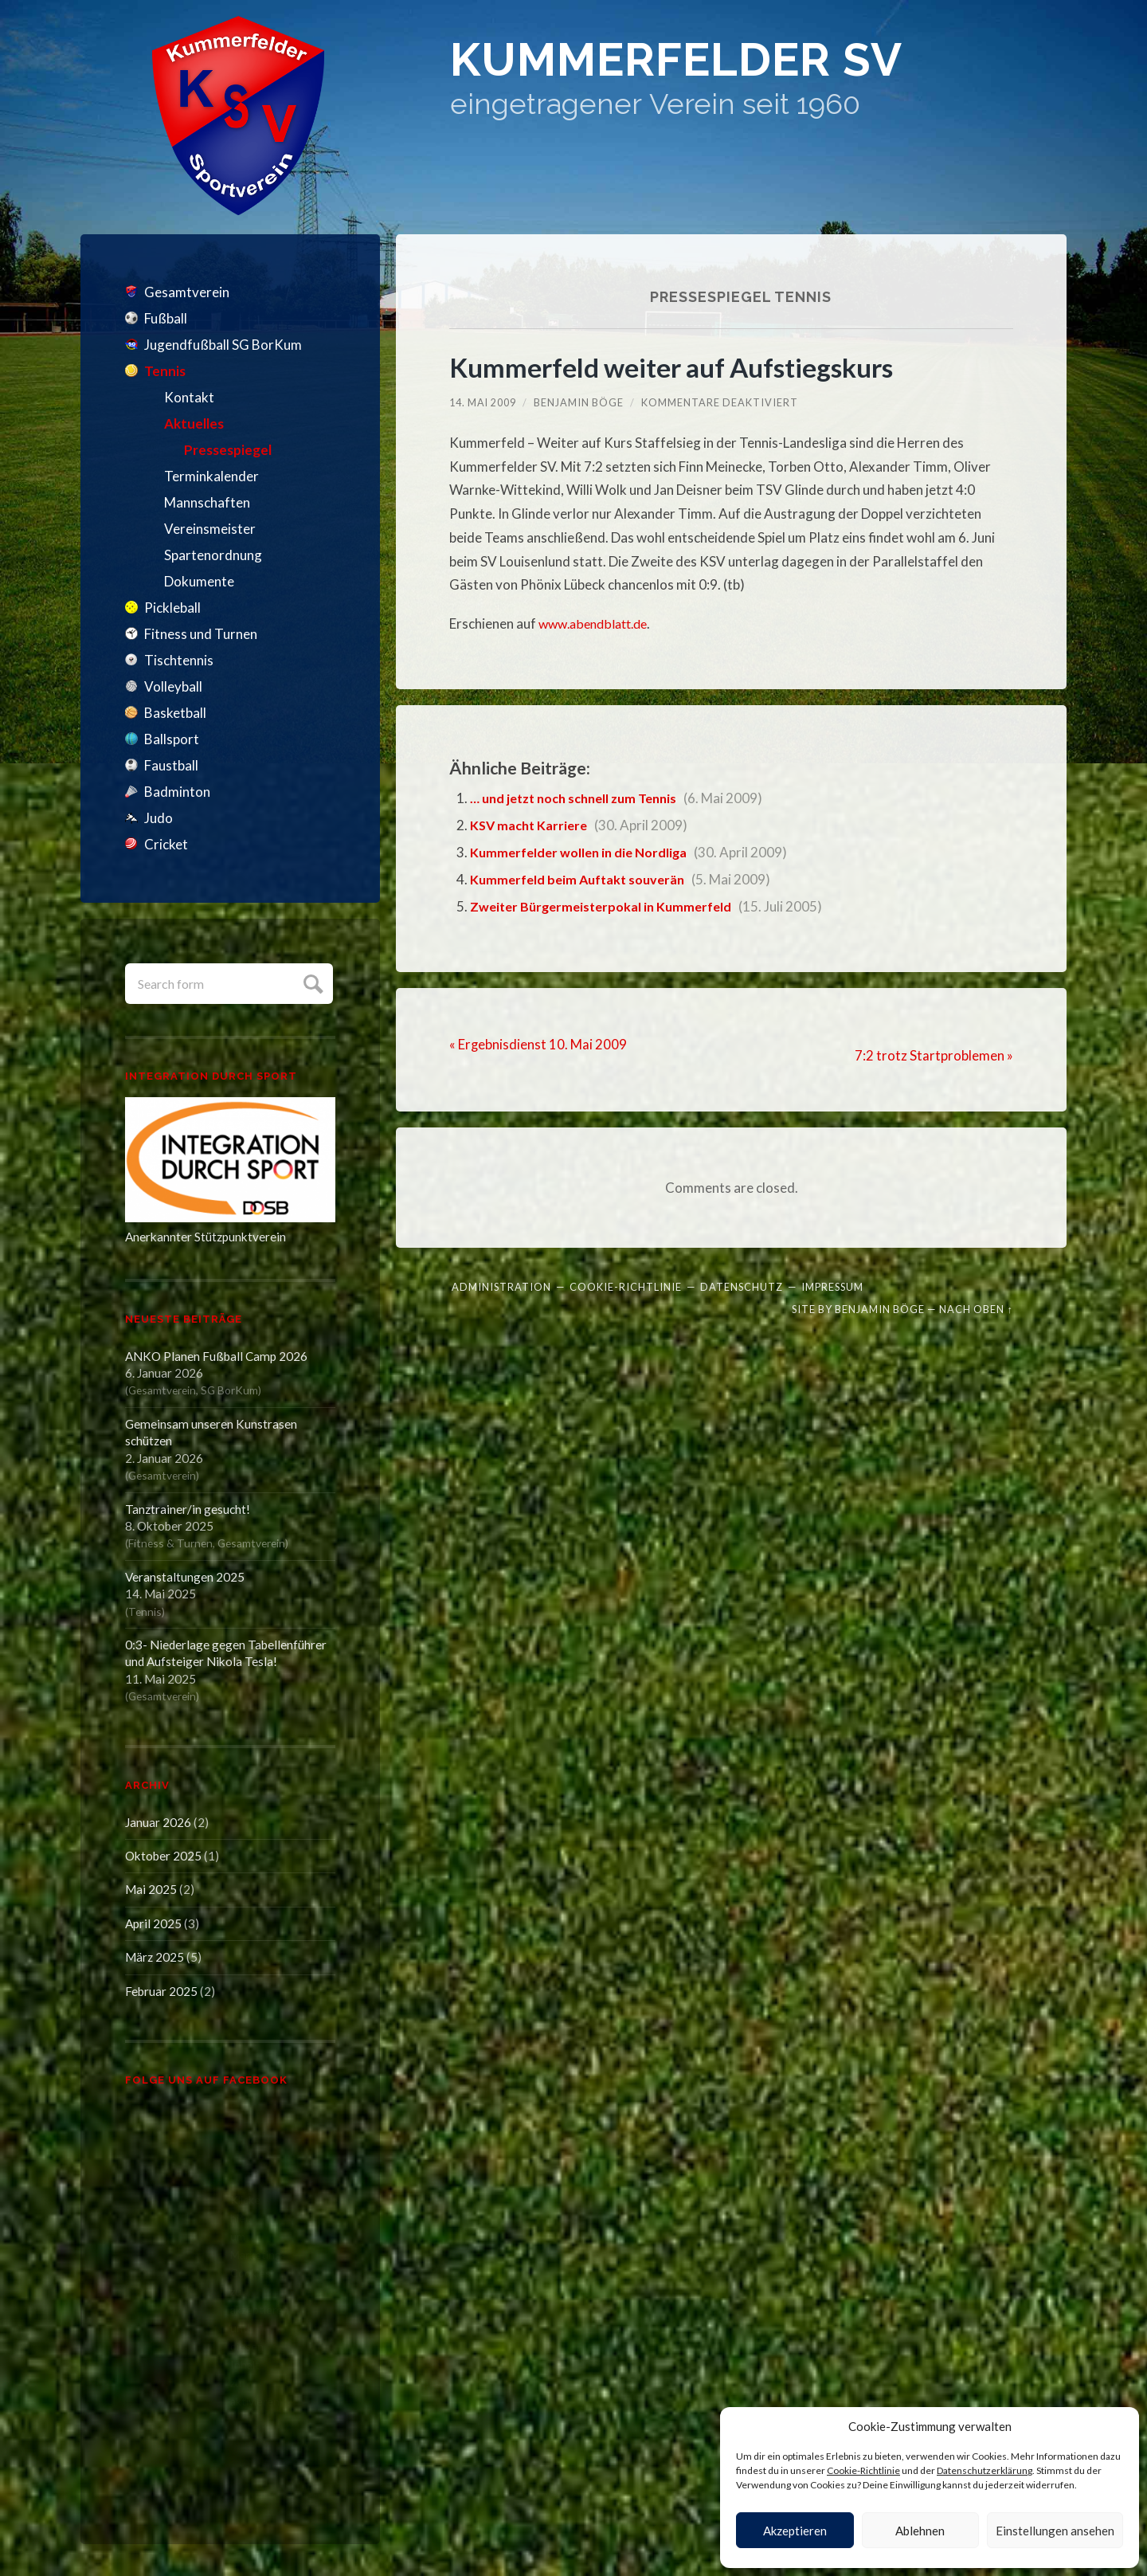 This screenshot has width=1147, height=2576. What do you see at coordinates (211, 476) in the screenshot?
I see `Terminkalender` at bounding box center [211, 476].